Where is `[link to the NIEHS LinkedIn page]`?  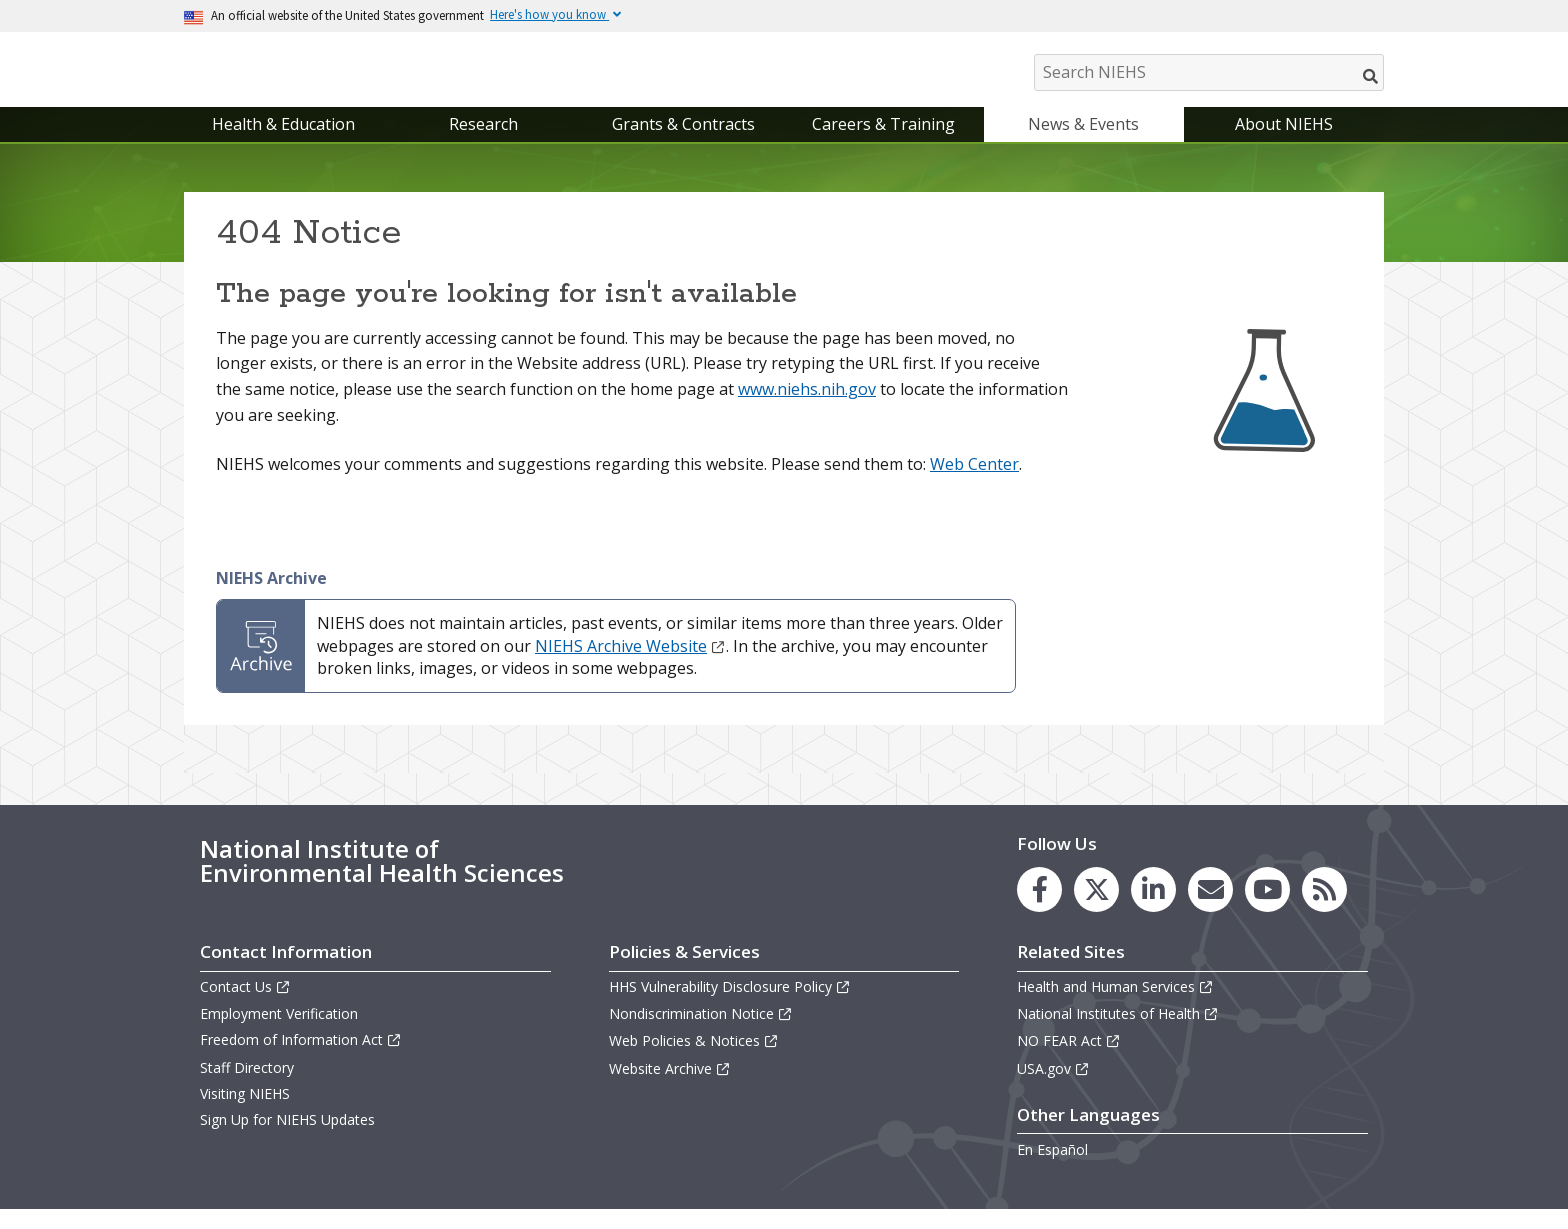 [link to the NIEHS LinkedIn page] is located at coordinates (1153, 909).